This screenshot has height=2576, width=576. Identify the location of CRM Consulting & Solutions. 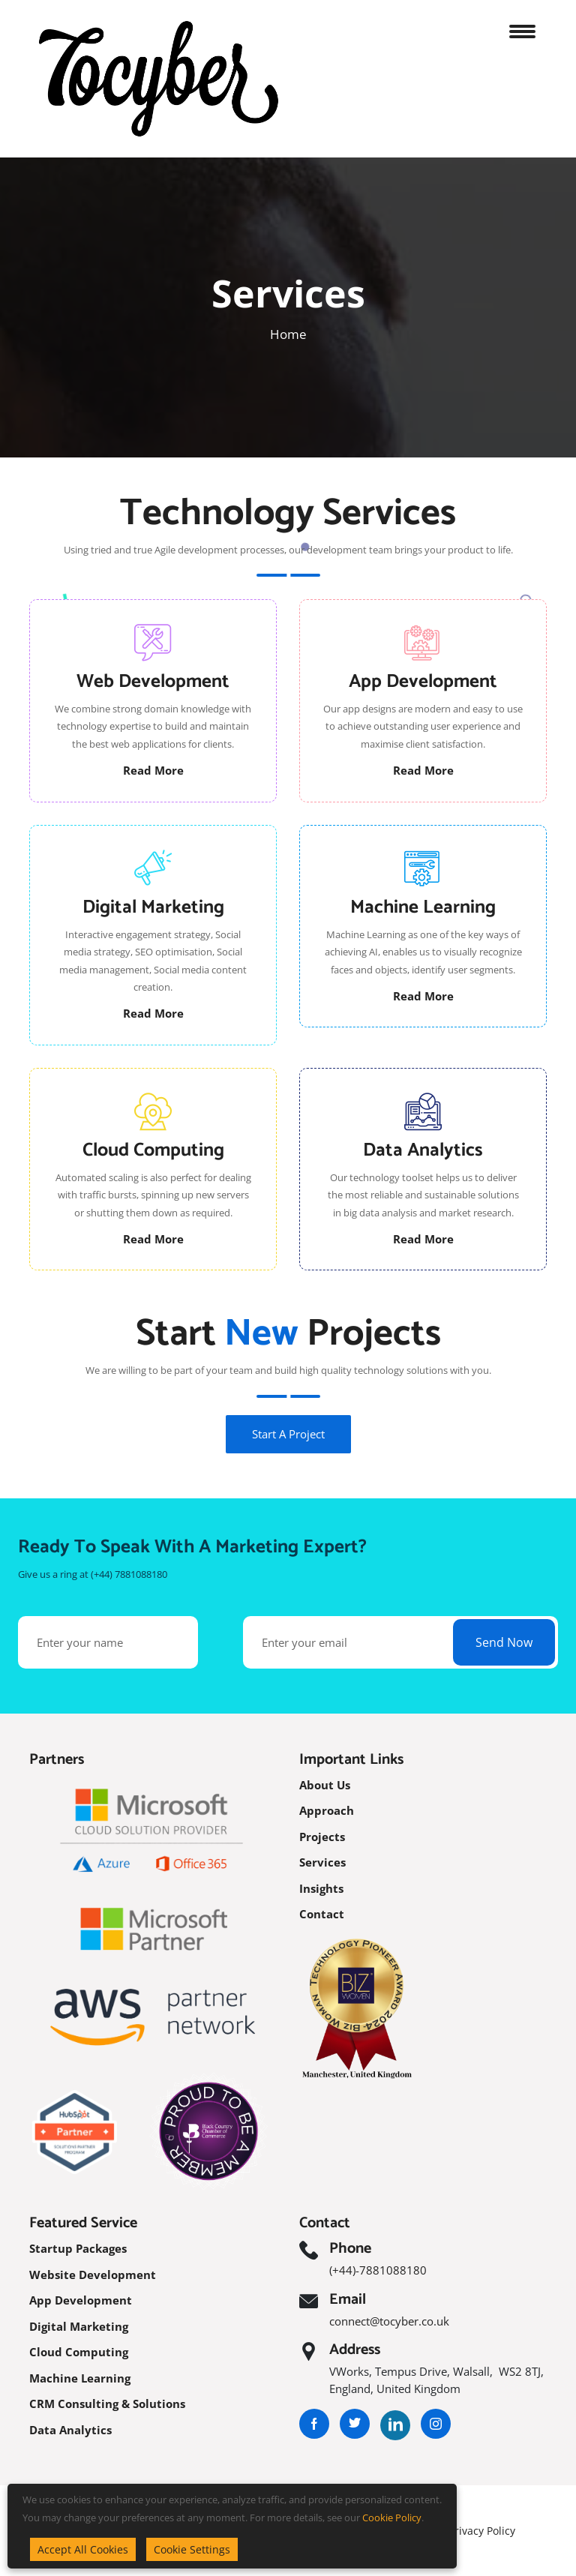
(107, 2403).